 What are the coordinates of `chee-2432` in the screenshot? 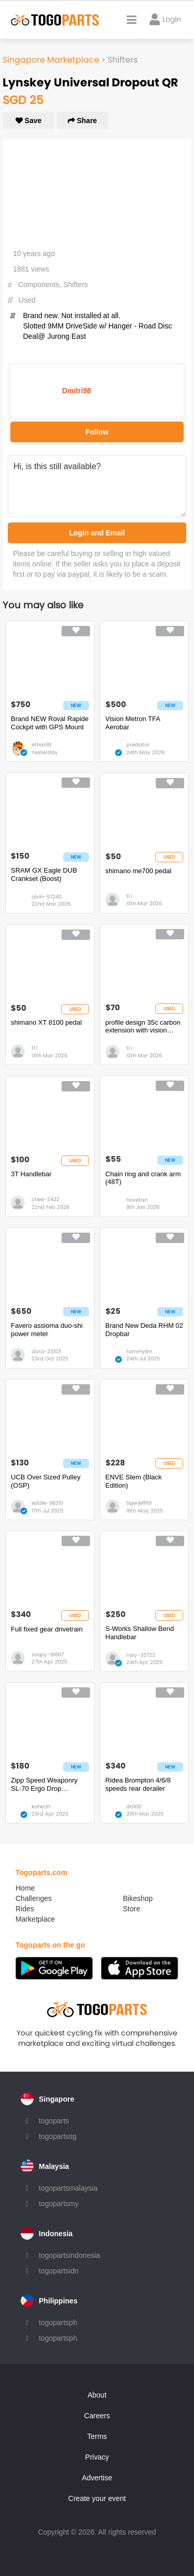 It's located at (45, 1199).